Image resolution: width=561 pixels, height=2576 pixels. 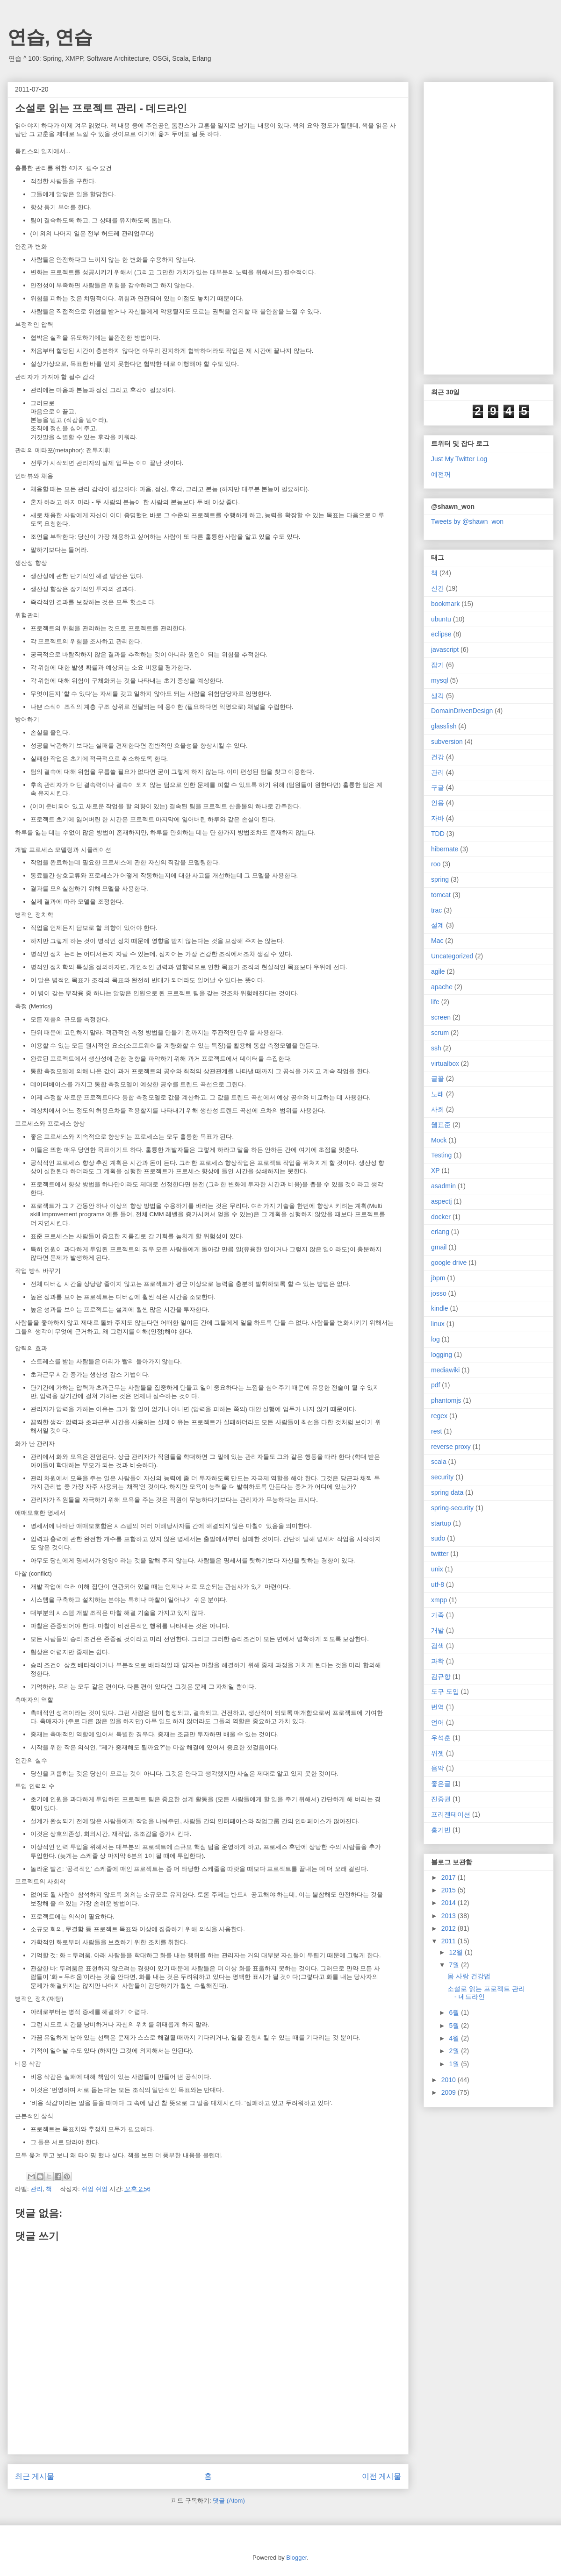 I want to click on unix, so click(x=437, y=1569).